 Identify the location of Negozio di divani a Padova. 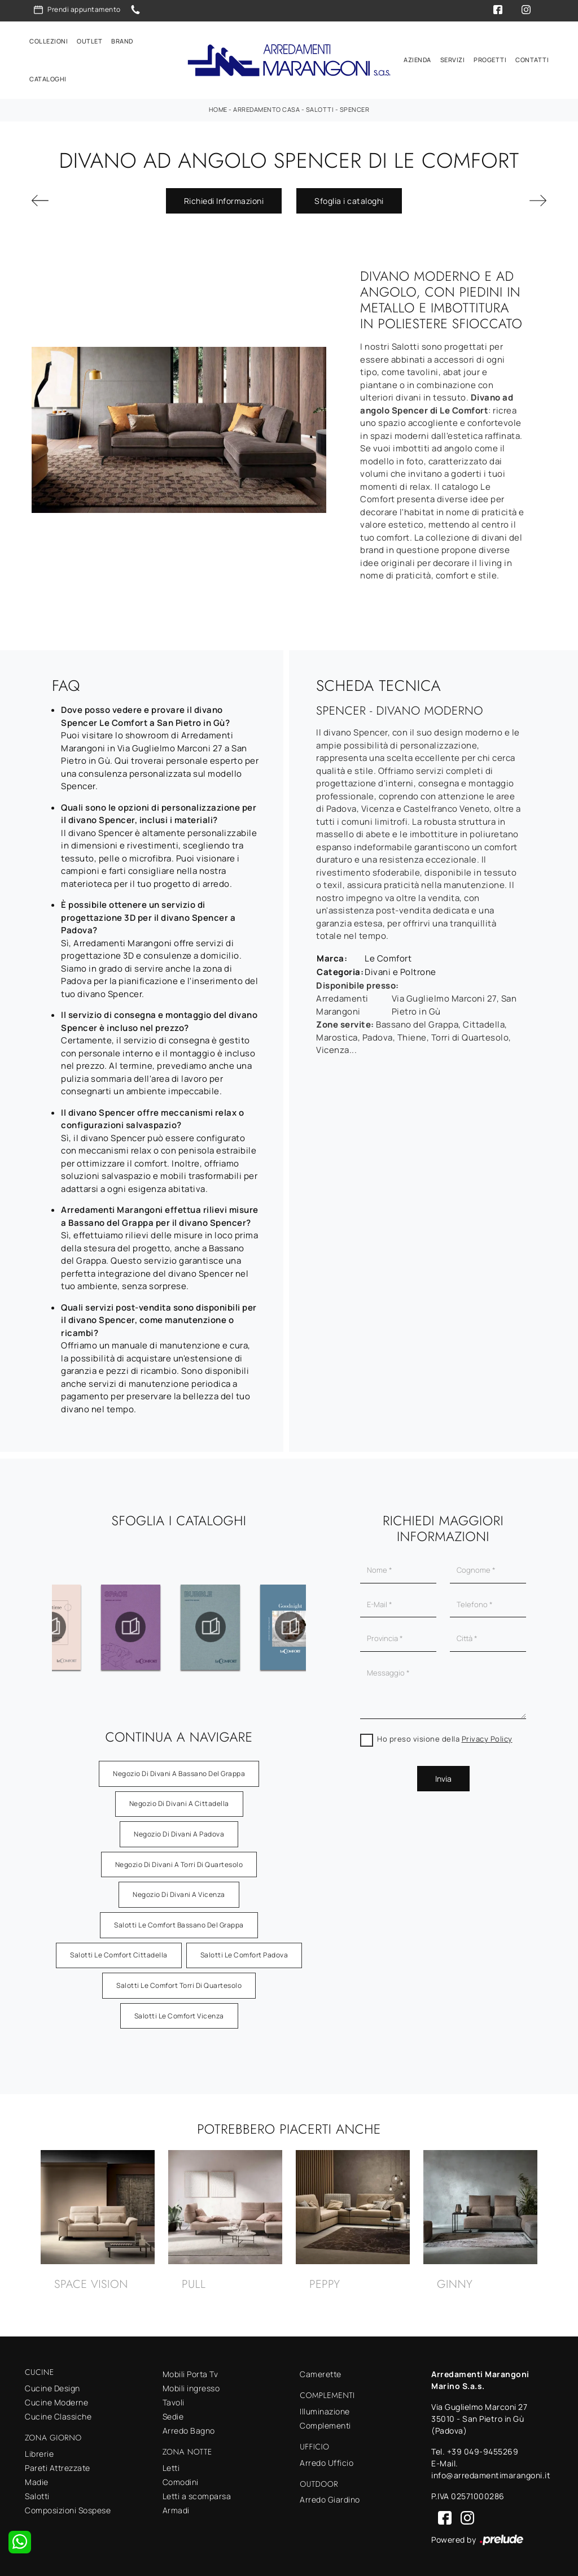
(179, 1832).